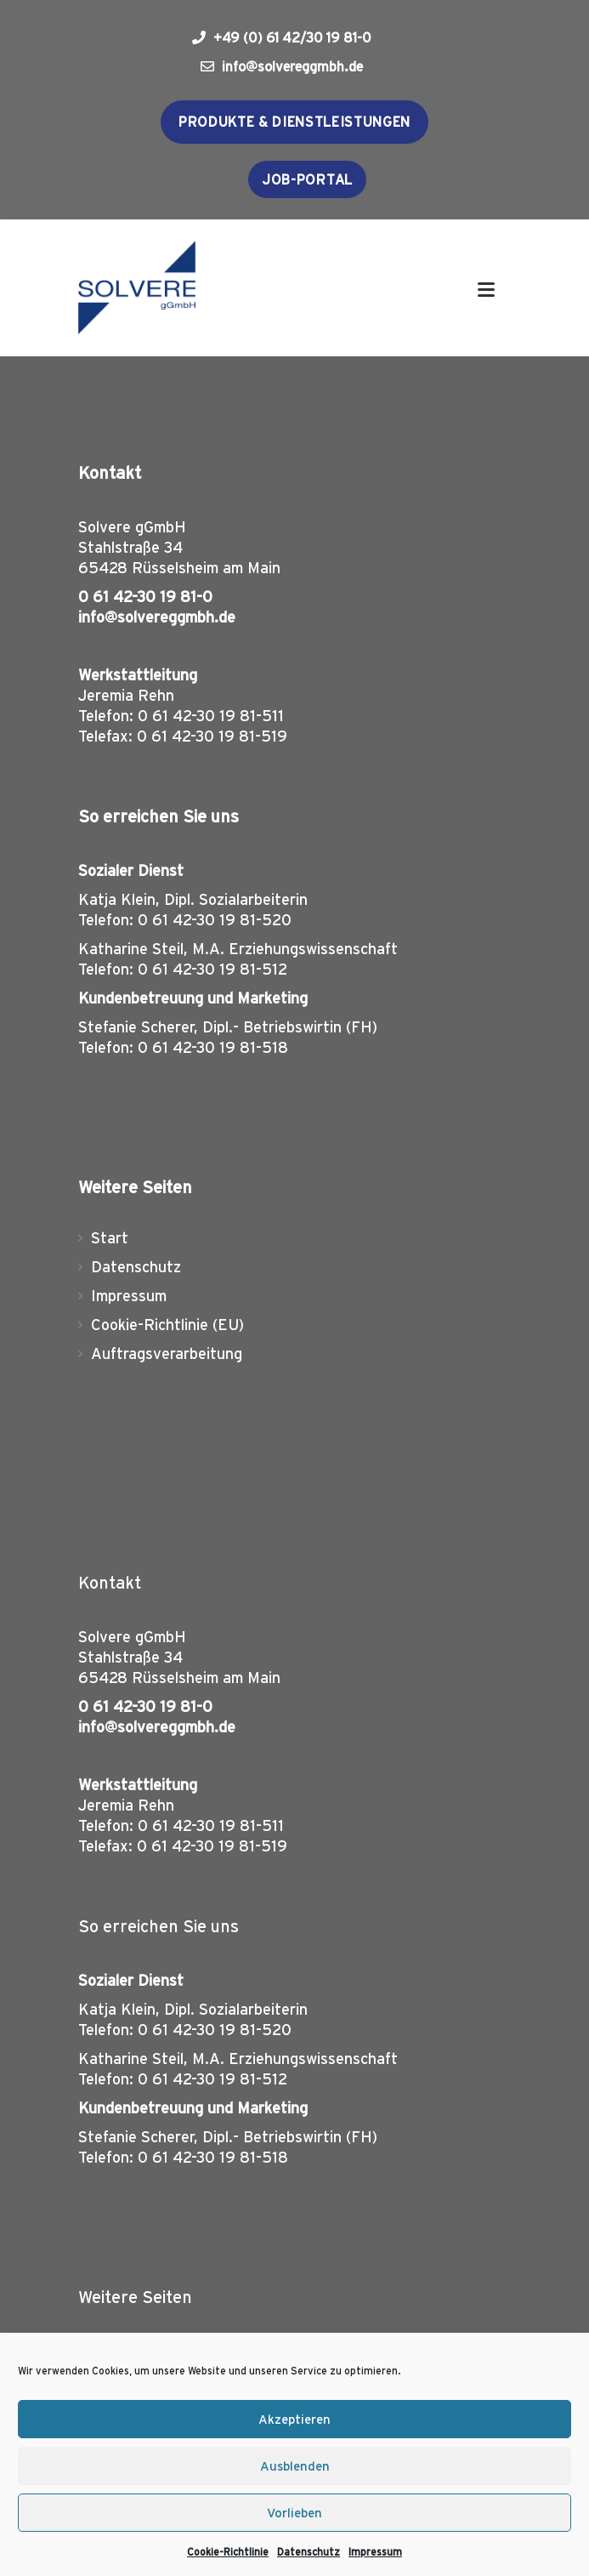 This screenshot has width=589, height=2576. What do you see at coordinates (294, 121) in the screenshot?
I see `Produkte & Dienstleistungen` at bounding box center [294, 121].